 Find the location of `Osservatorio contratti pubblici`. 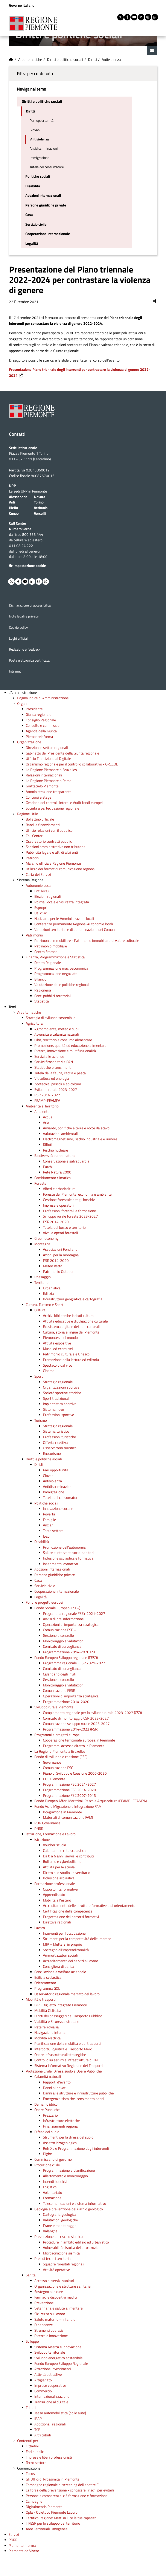

Osservatorio contratti pubblici is located at coordinates (49, 843).